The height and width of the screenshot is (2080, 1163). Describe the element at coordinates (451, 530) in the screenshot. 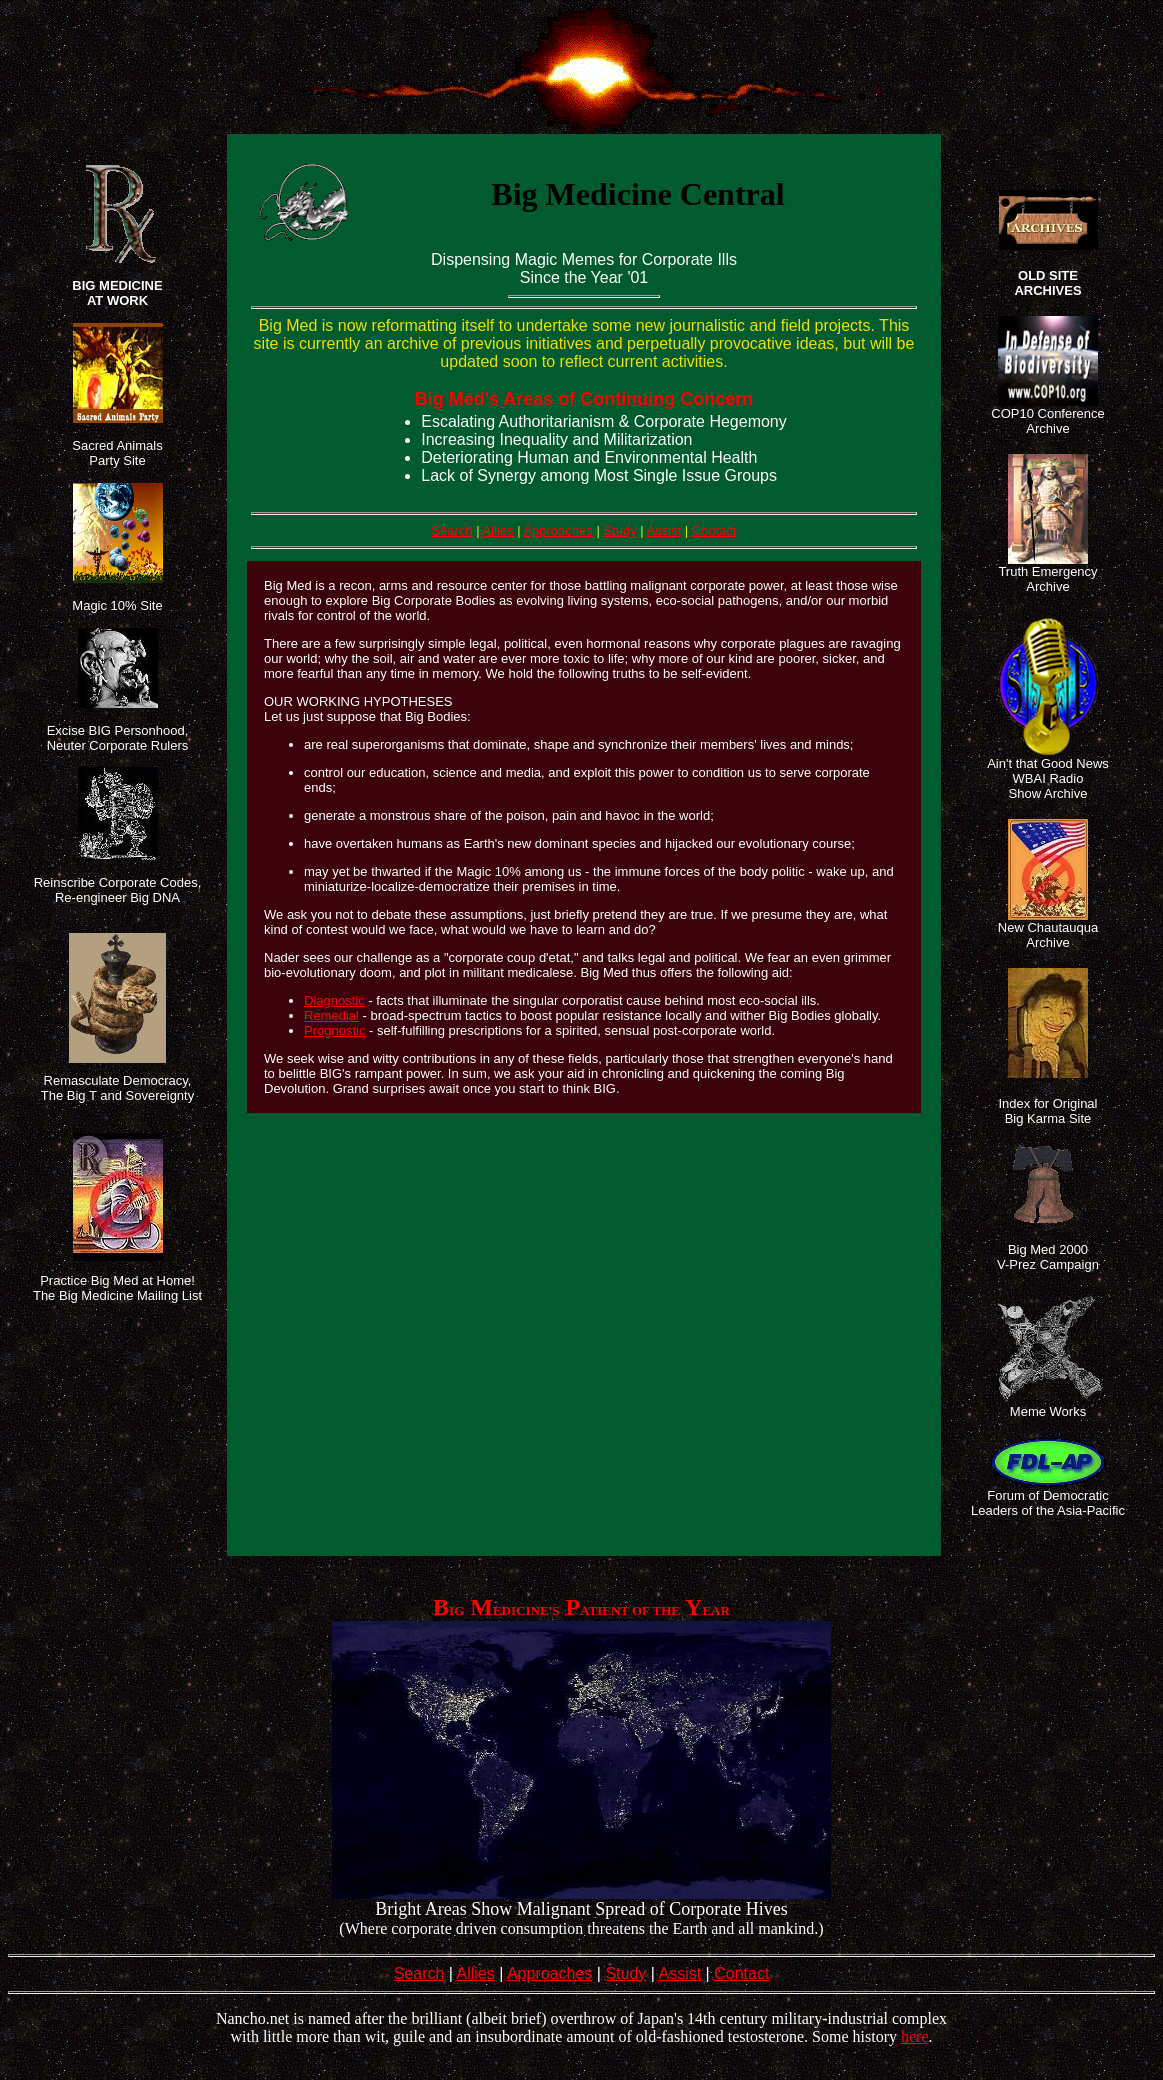

I see `Search` at that location.